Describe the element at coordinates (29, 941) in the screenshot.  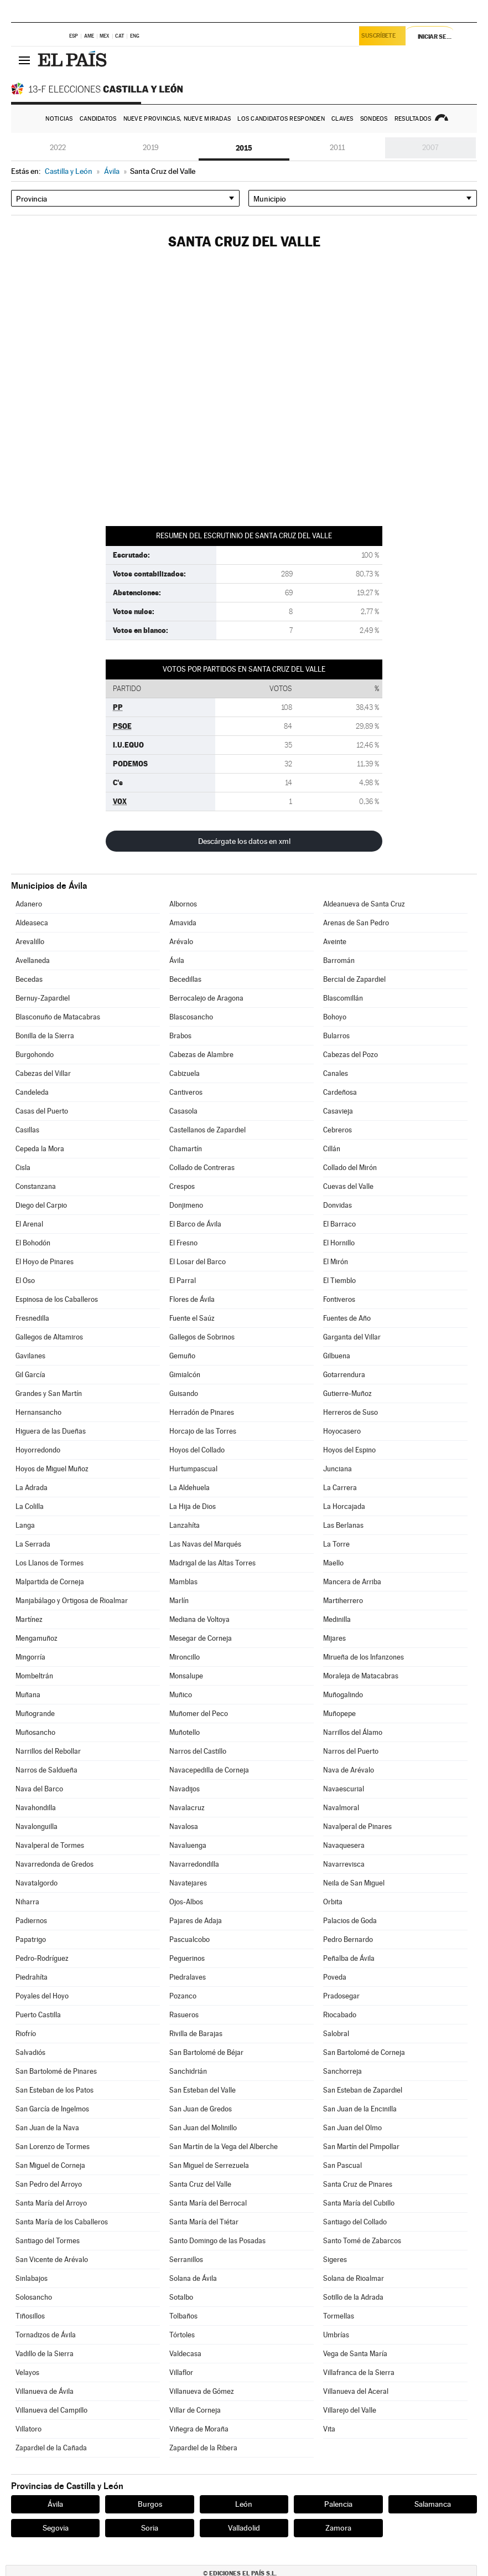
I see `Arevalillo` at that location.